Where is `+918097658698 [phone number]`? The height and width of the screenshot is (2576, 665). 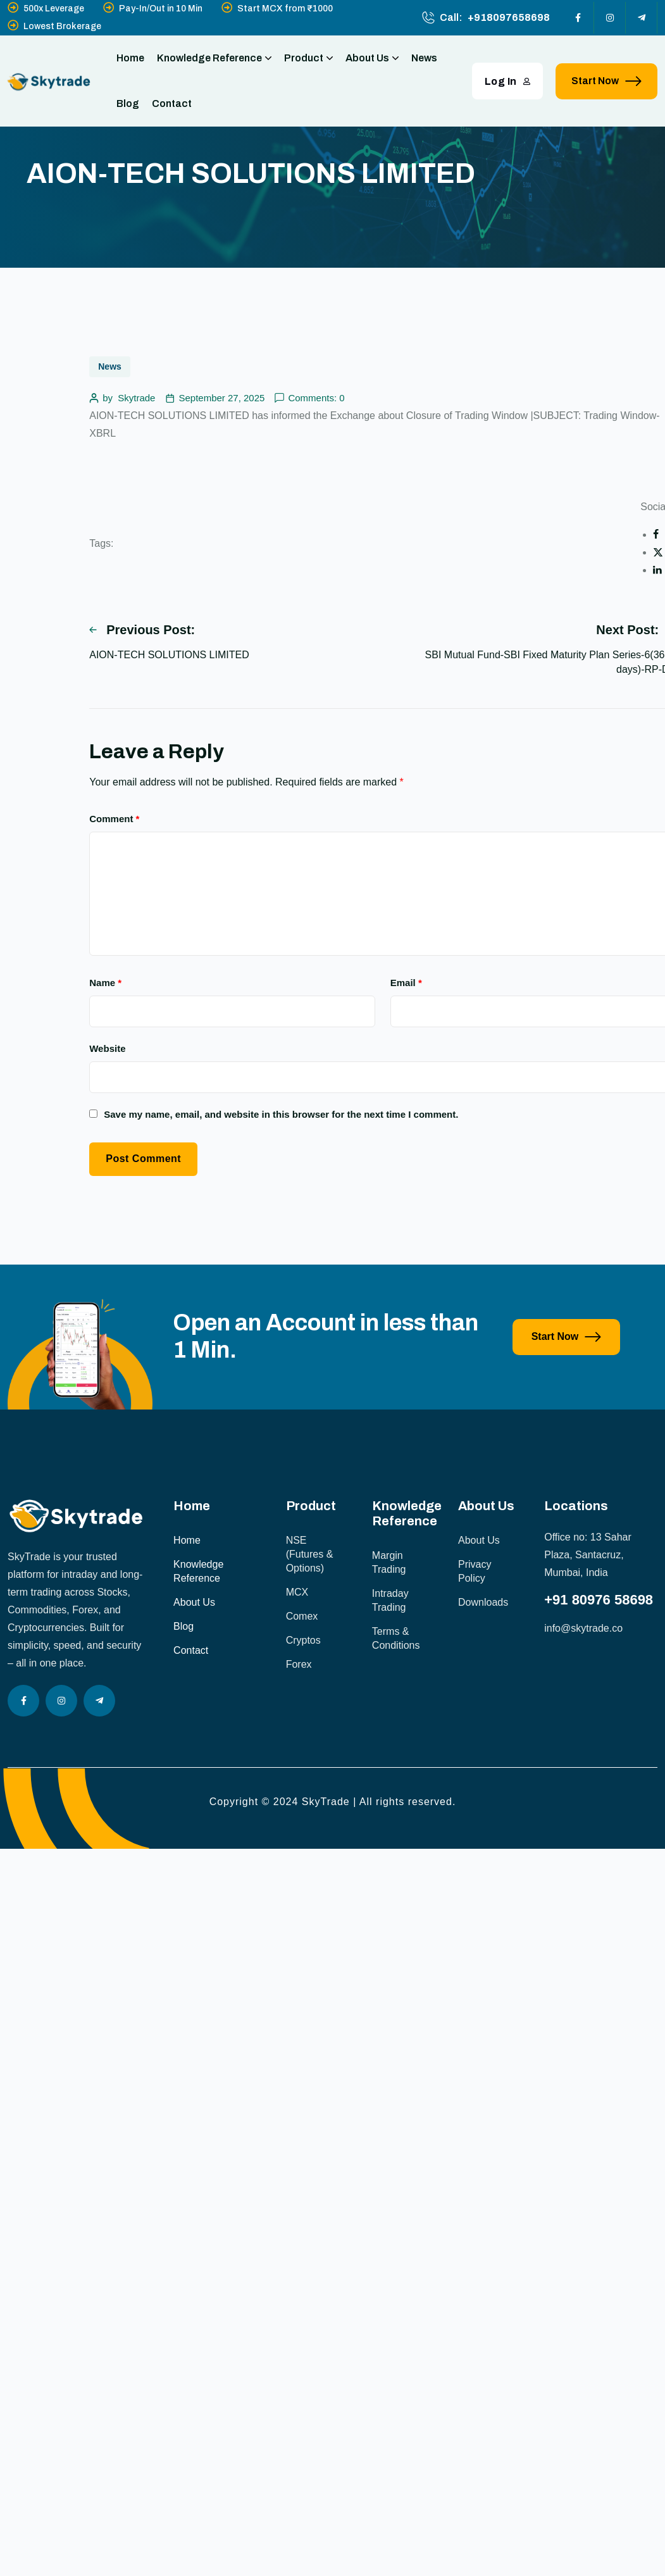
+918097658698 [phone number] is located at coordinates (509, 17).